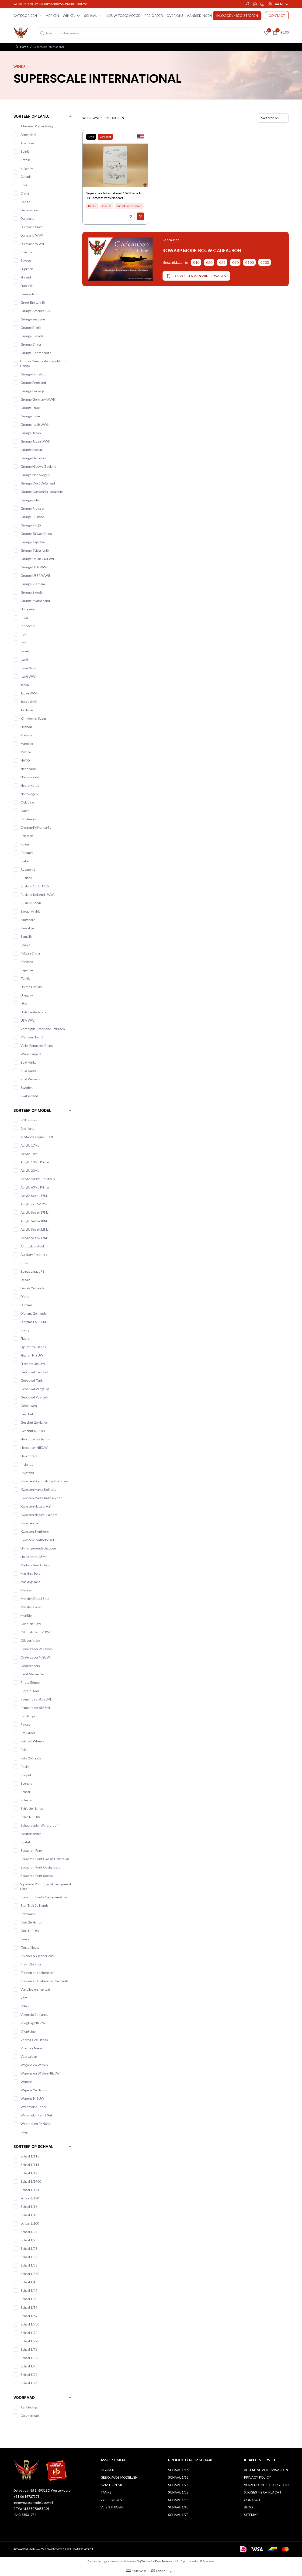  I want to click on Frankrijk, so click(27, 286).